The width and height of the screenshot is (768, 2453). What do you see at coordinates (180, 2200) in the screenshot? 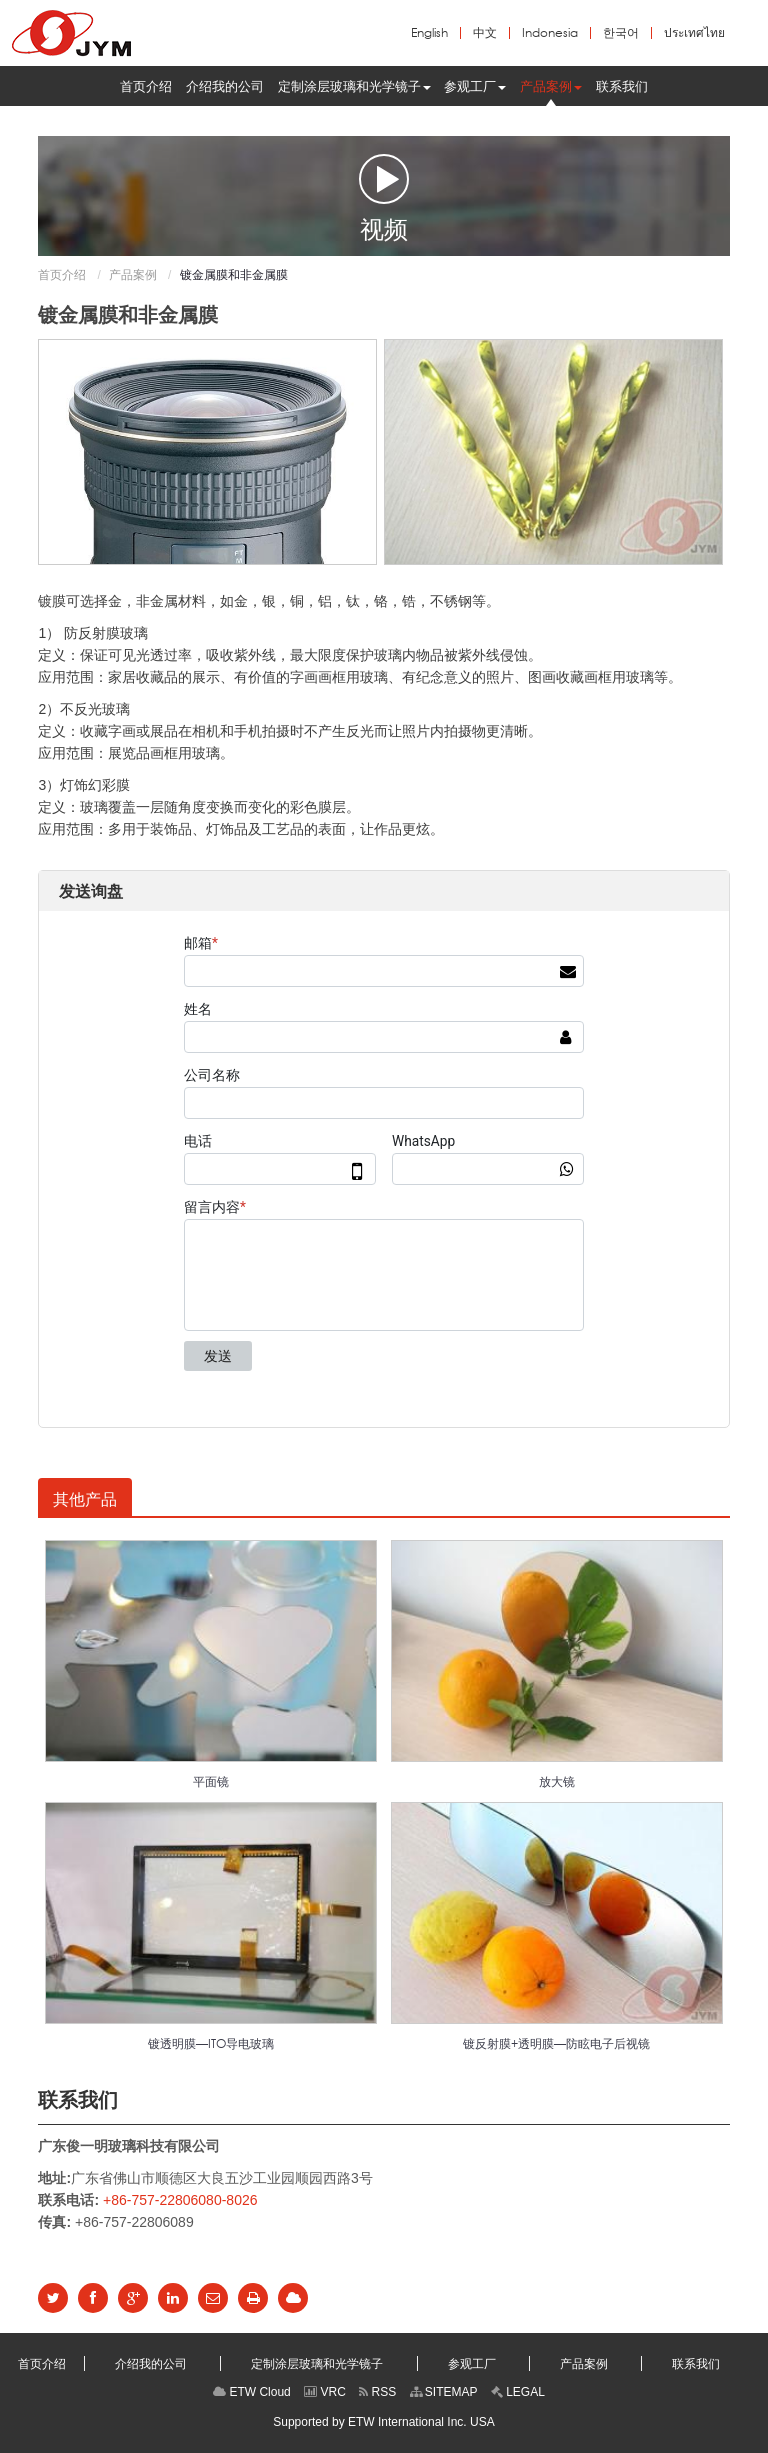
I see `+86-757-22806080-8026` at bounding box center [180, 2200].